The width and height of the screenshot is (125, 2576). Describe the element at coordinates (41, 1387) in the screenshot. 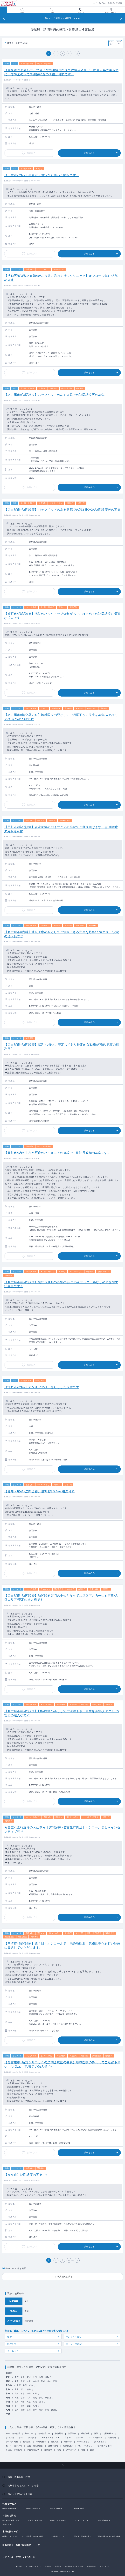

I see `【瀬戸市×内科】オンオフのはっきりとした環境です` at that location.